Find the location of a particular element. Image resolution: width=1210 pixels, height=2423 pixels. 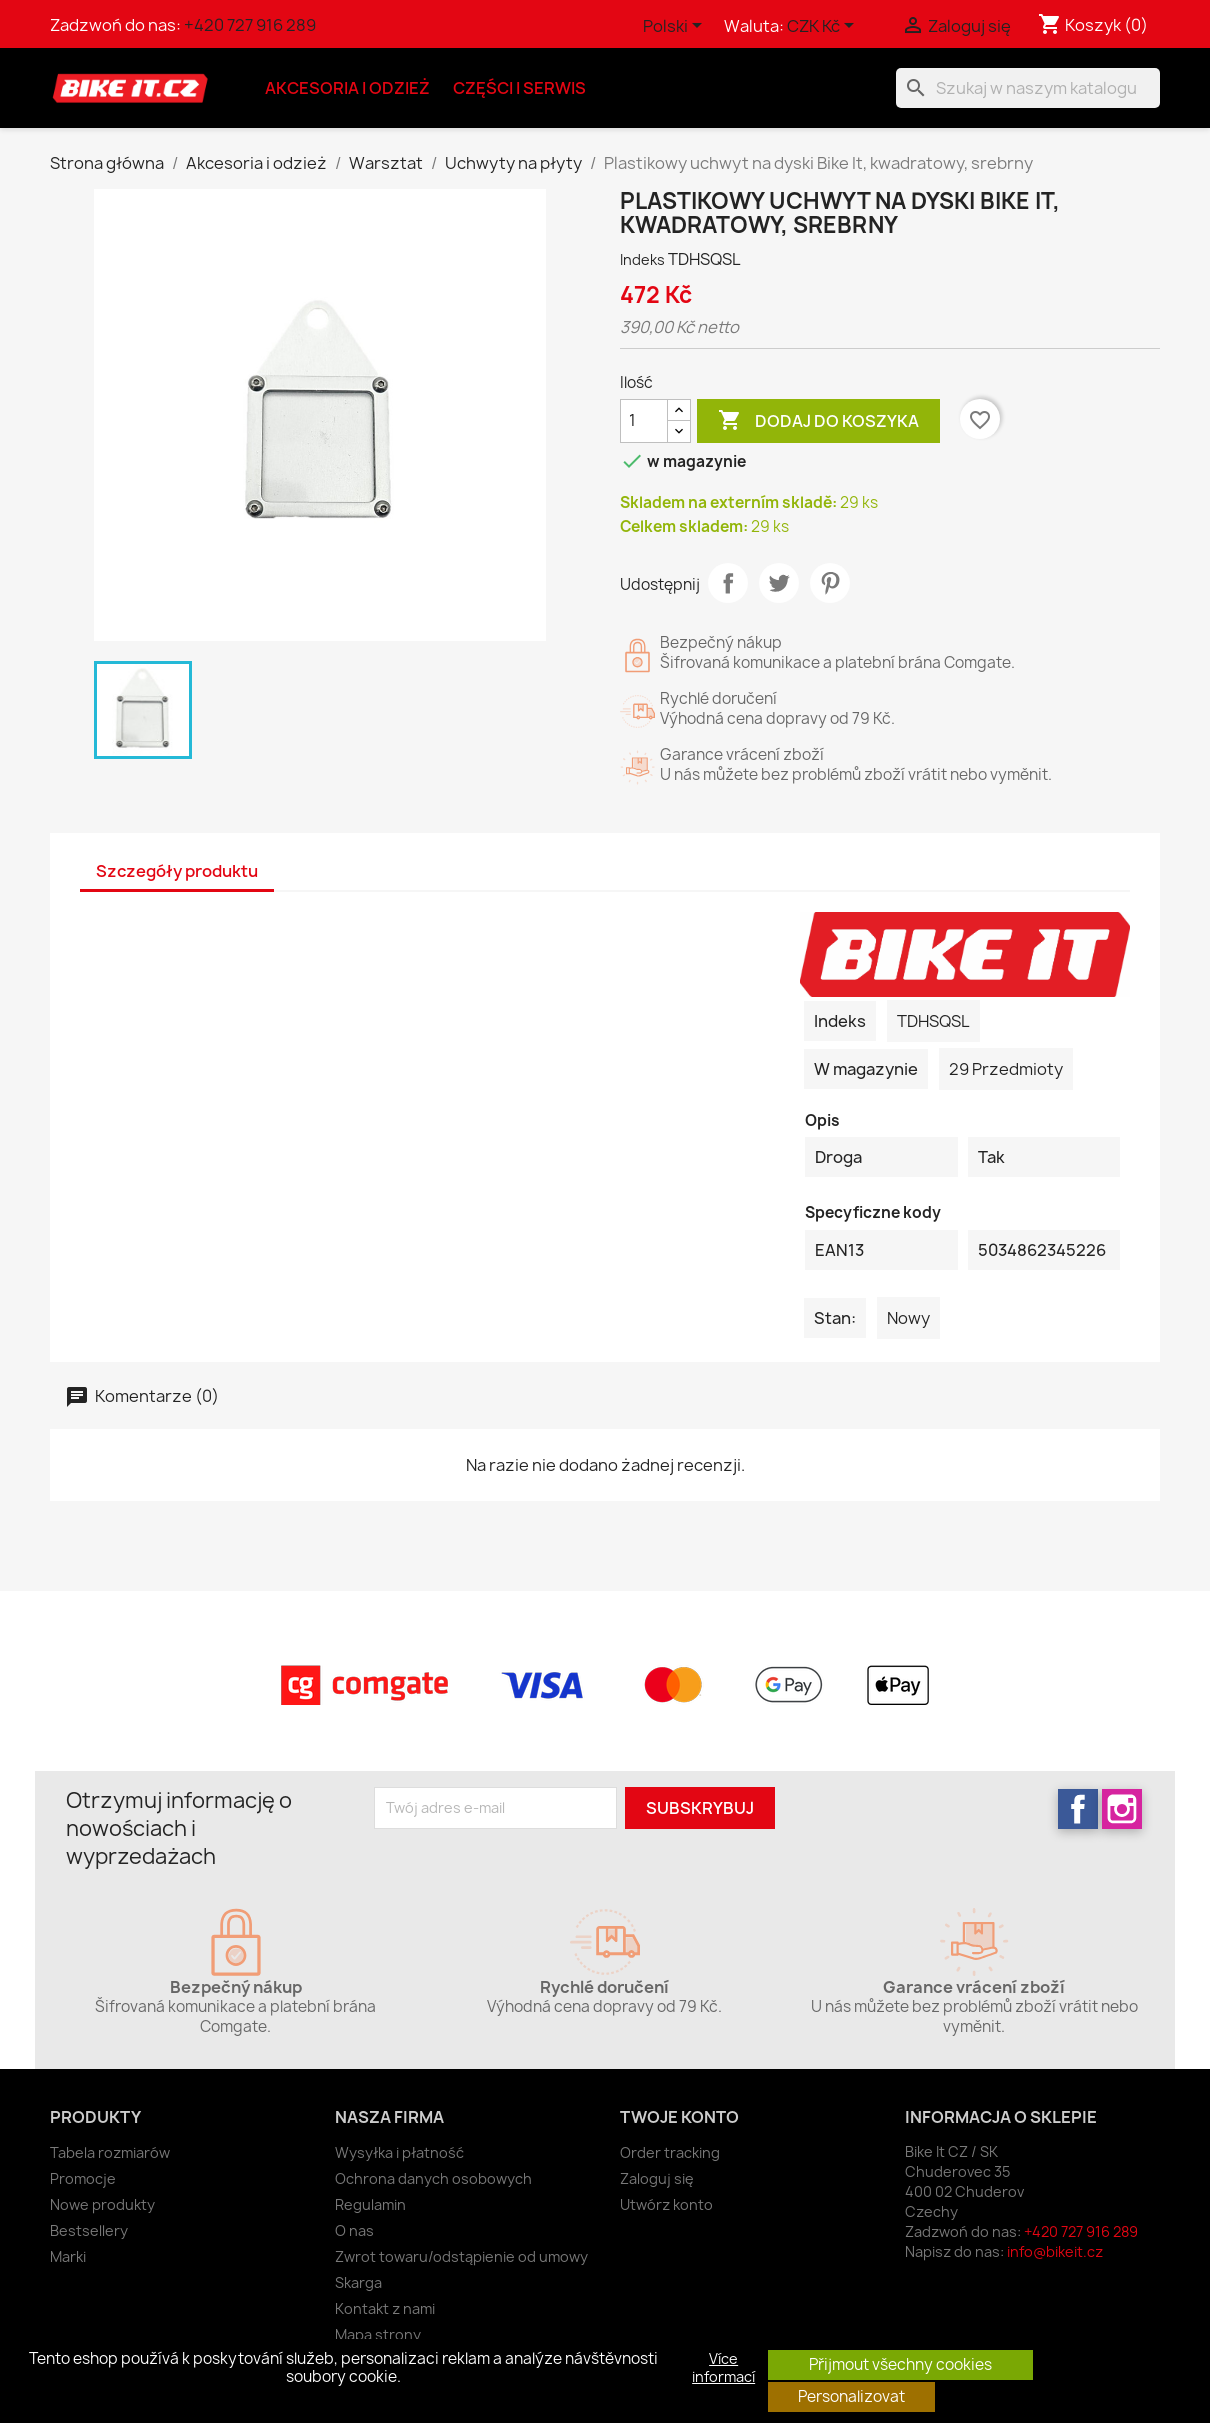

Twoje konto is located at coordinates (679, 2117).